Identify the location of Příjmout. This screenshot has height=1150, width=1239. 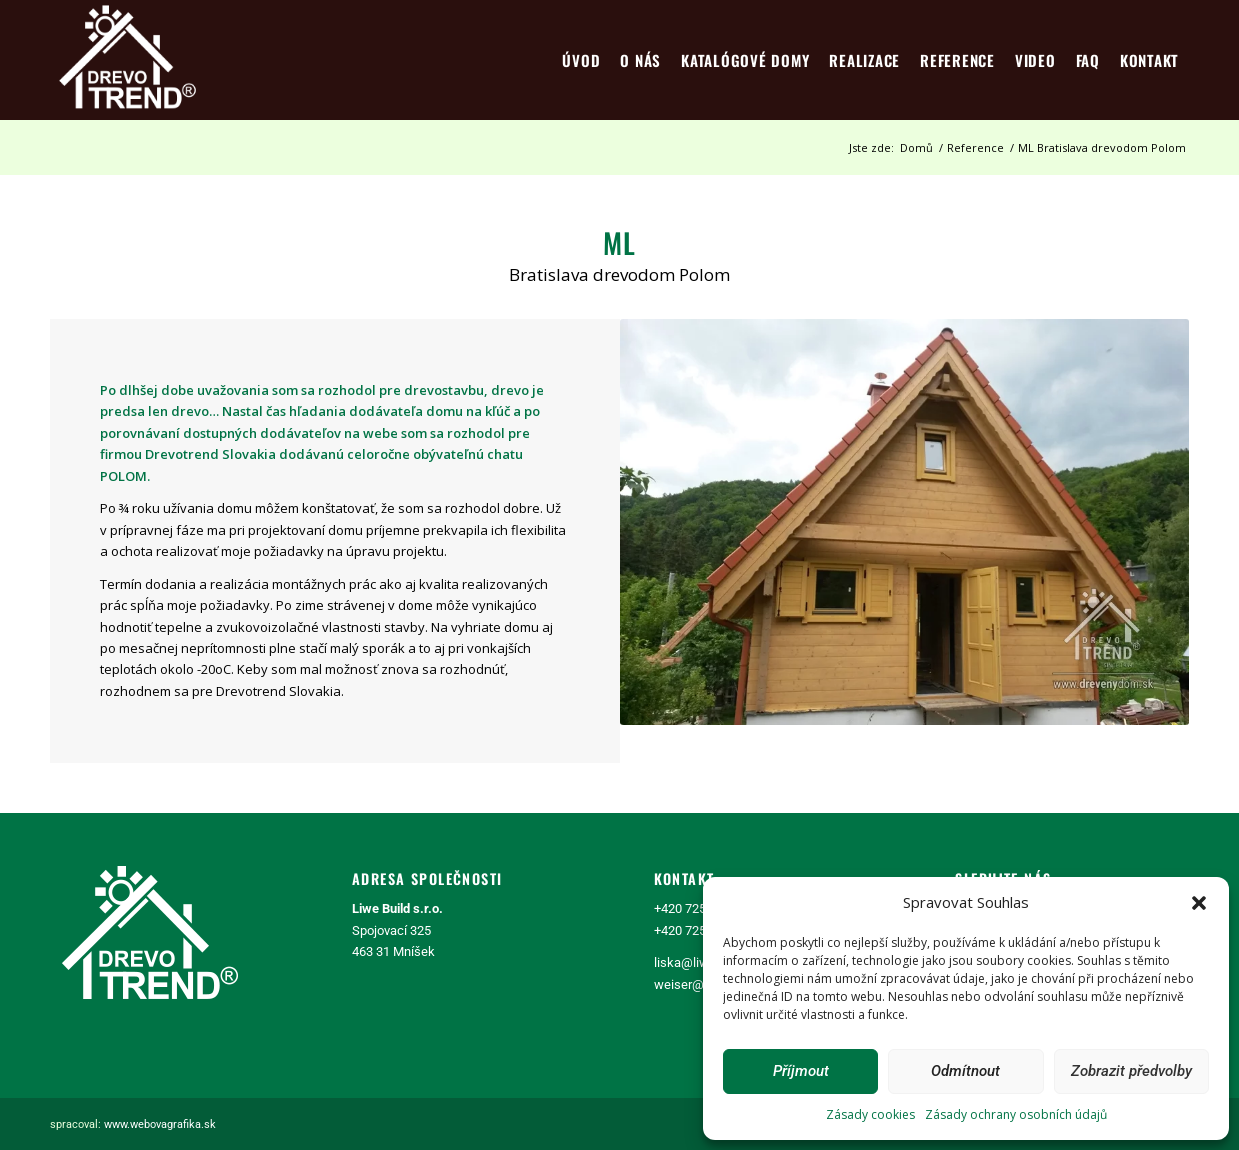
(801, 1071).